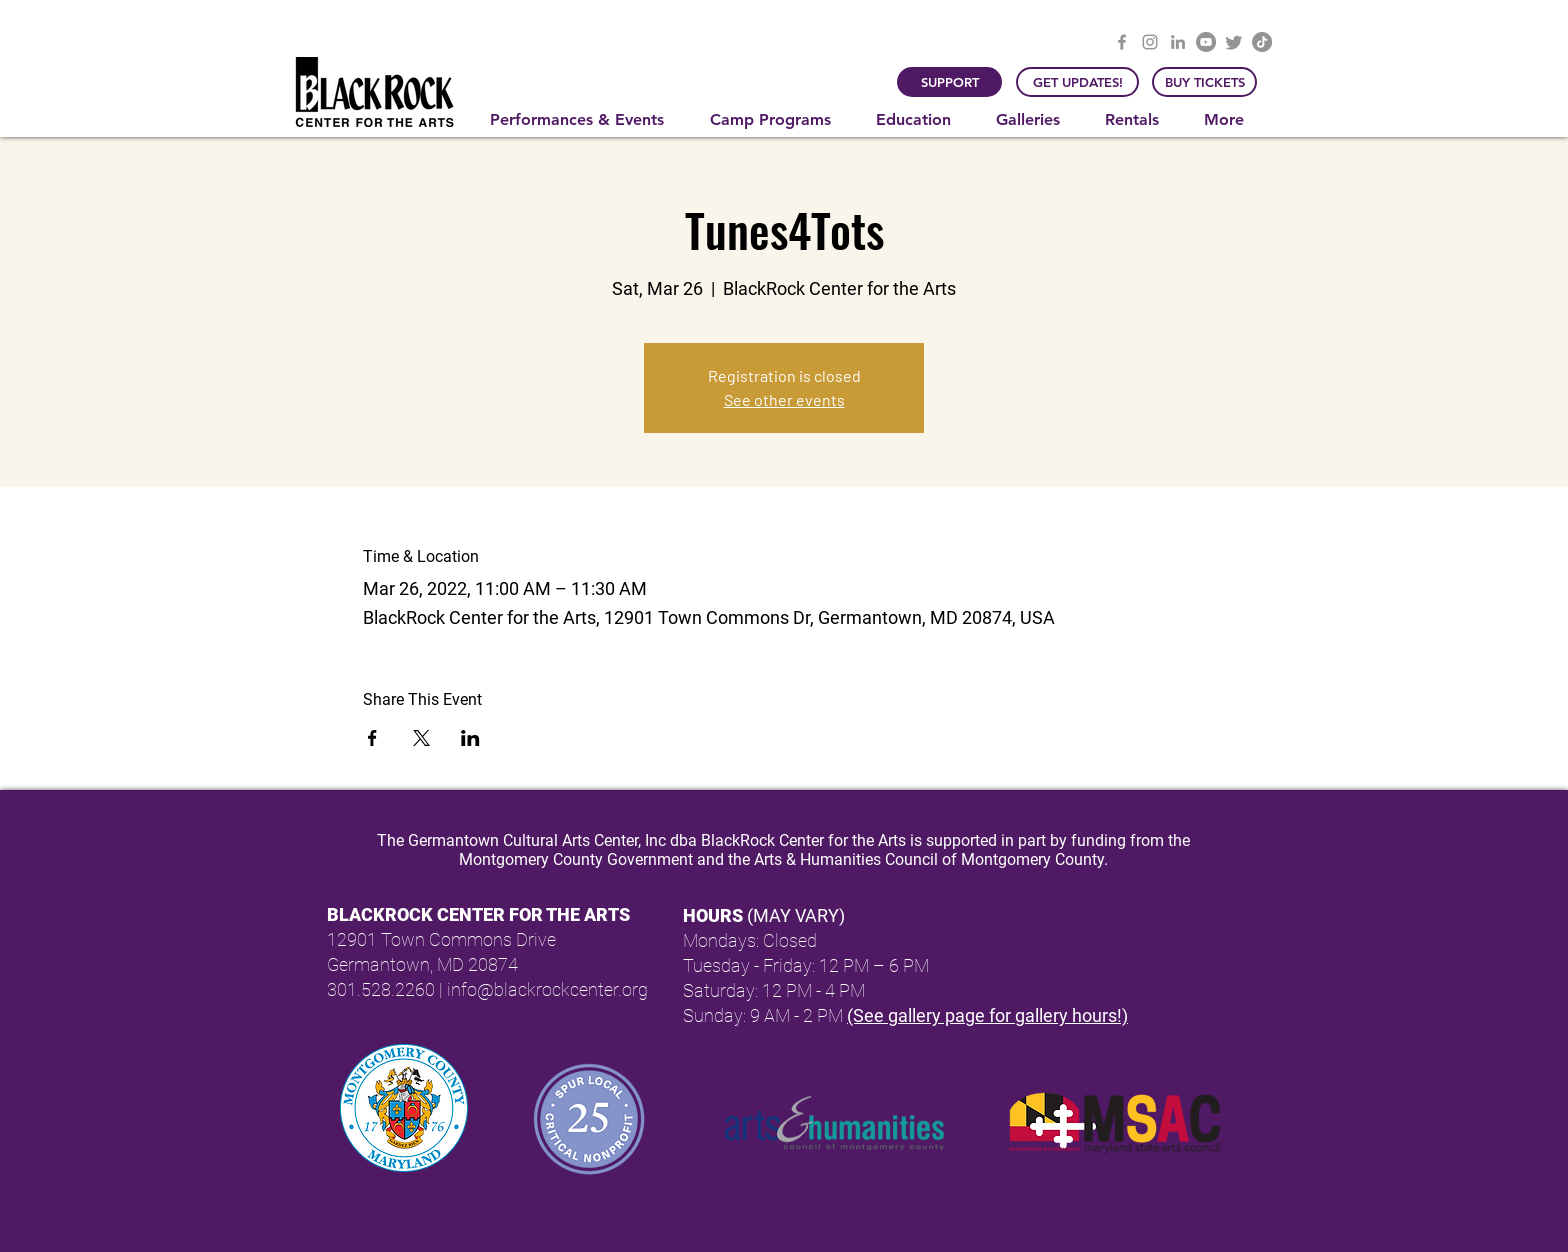 The image size is (1568, 1252). Describe the element at coordinates (470, 738) in the screenshot. I see `[Share event on LinkedIn]` at that location.